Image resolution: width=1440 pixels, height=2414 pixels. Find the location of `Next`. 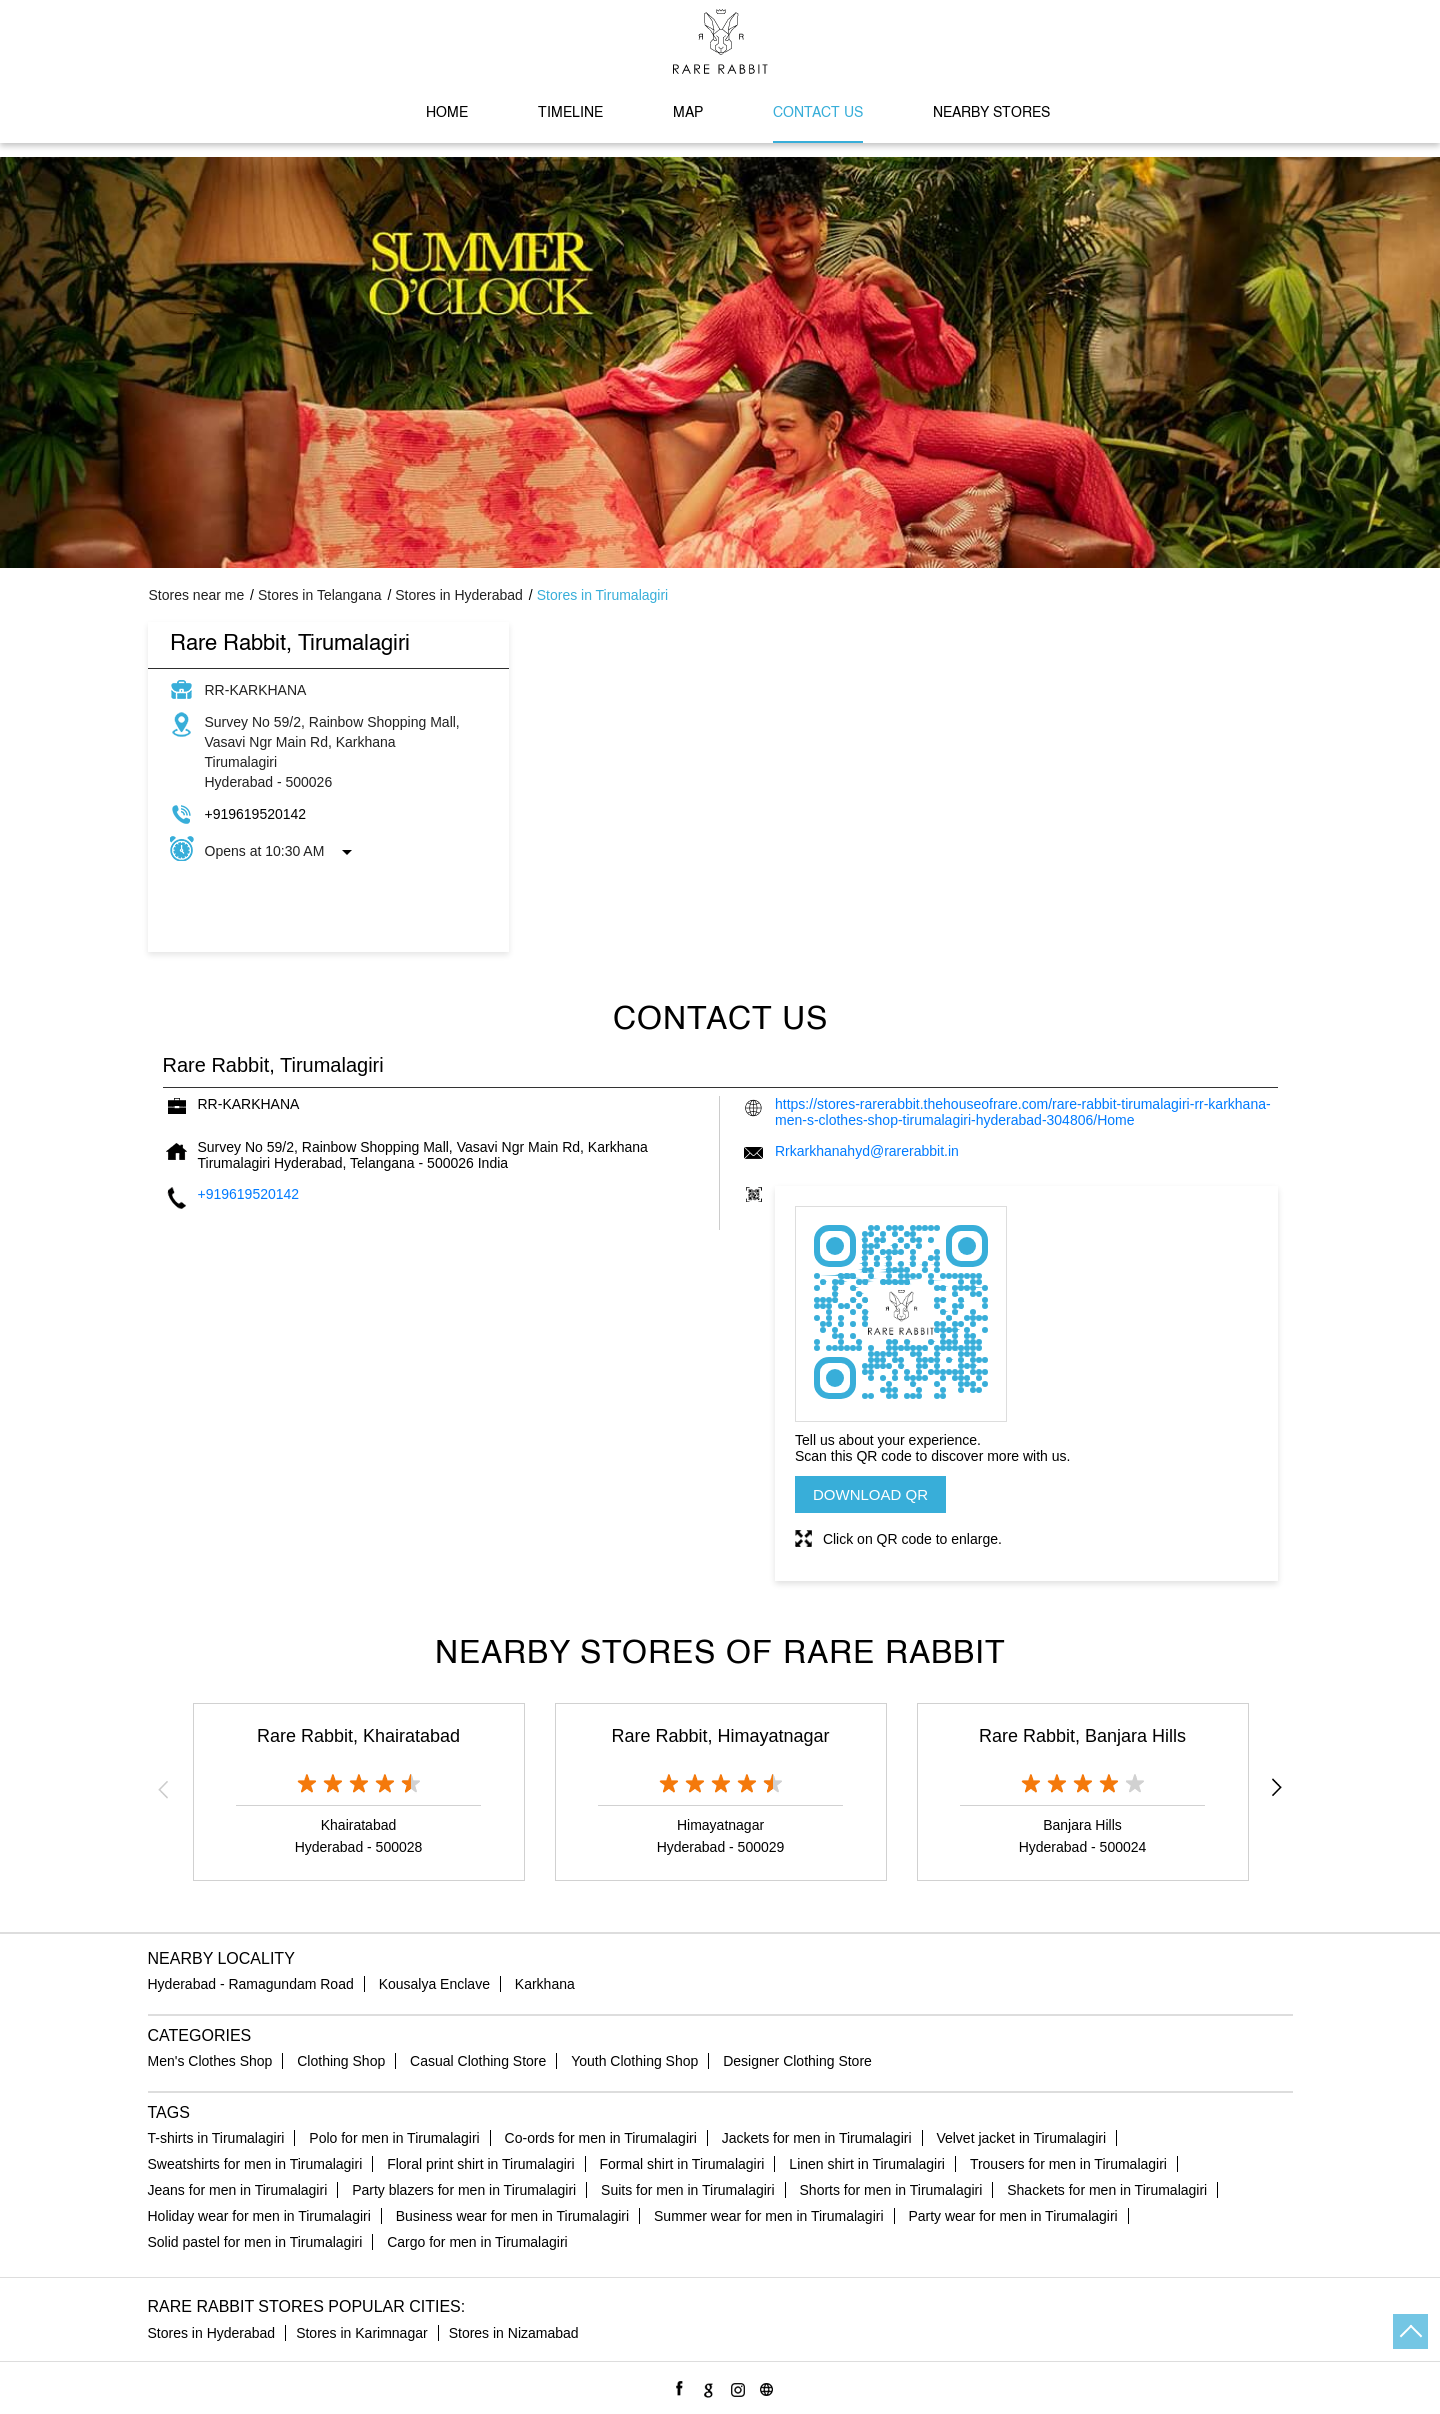

Next is located at coordinates (1277, 1789).